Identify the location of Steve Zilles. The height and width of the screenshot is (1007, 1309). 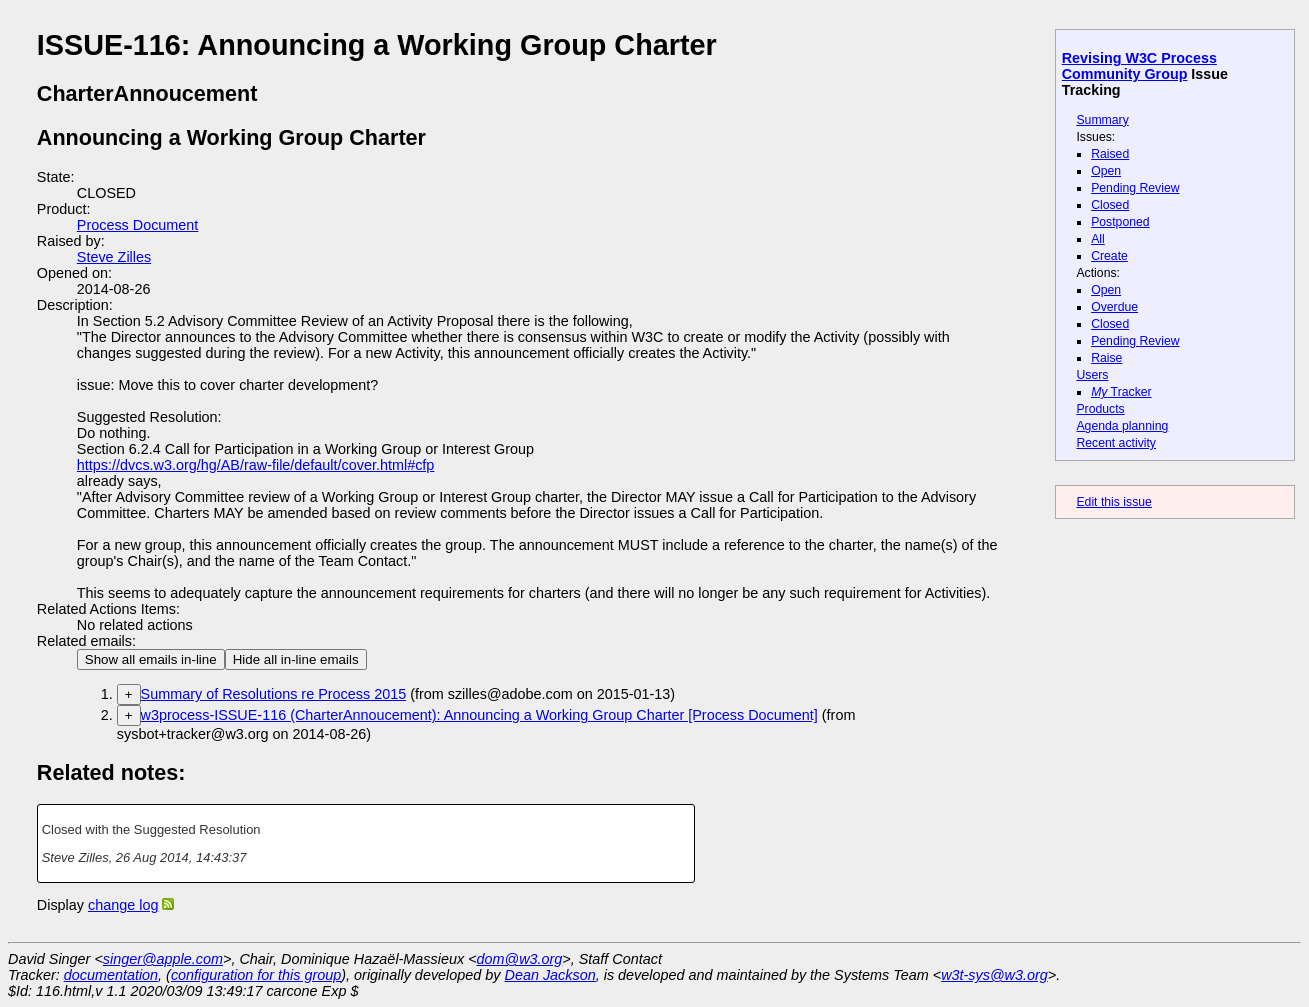
(114, 257).